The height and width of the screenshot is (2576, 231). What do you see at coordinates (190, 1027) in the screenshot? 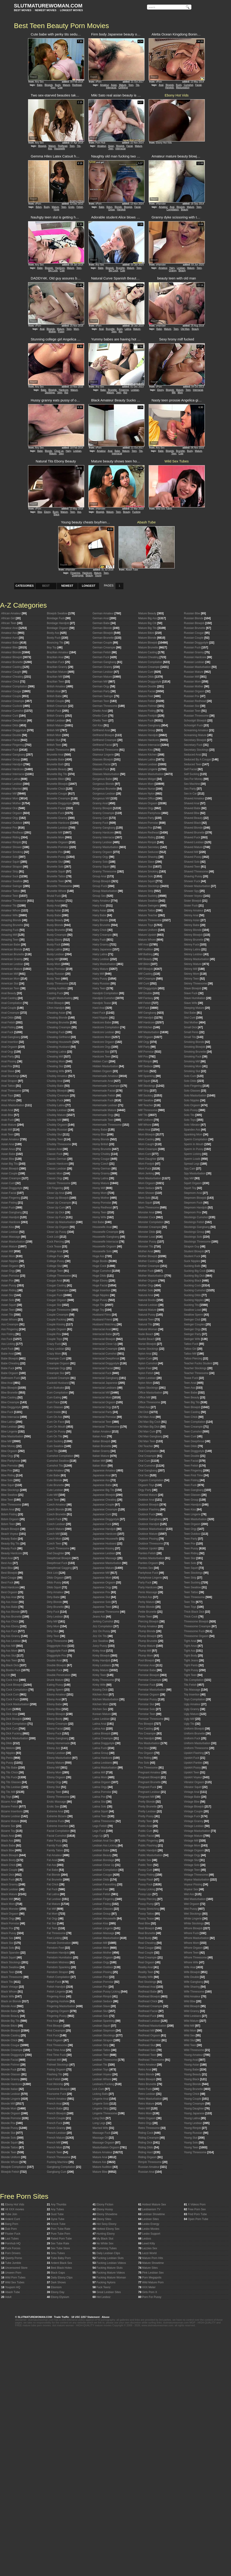
I see `Small Dick` at bounding box center [190, 1027].